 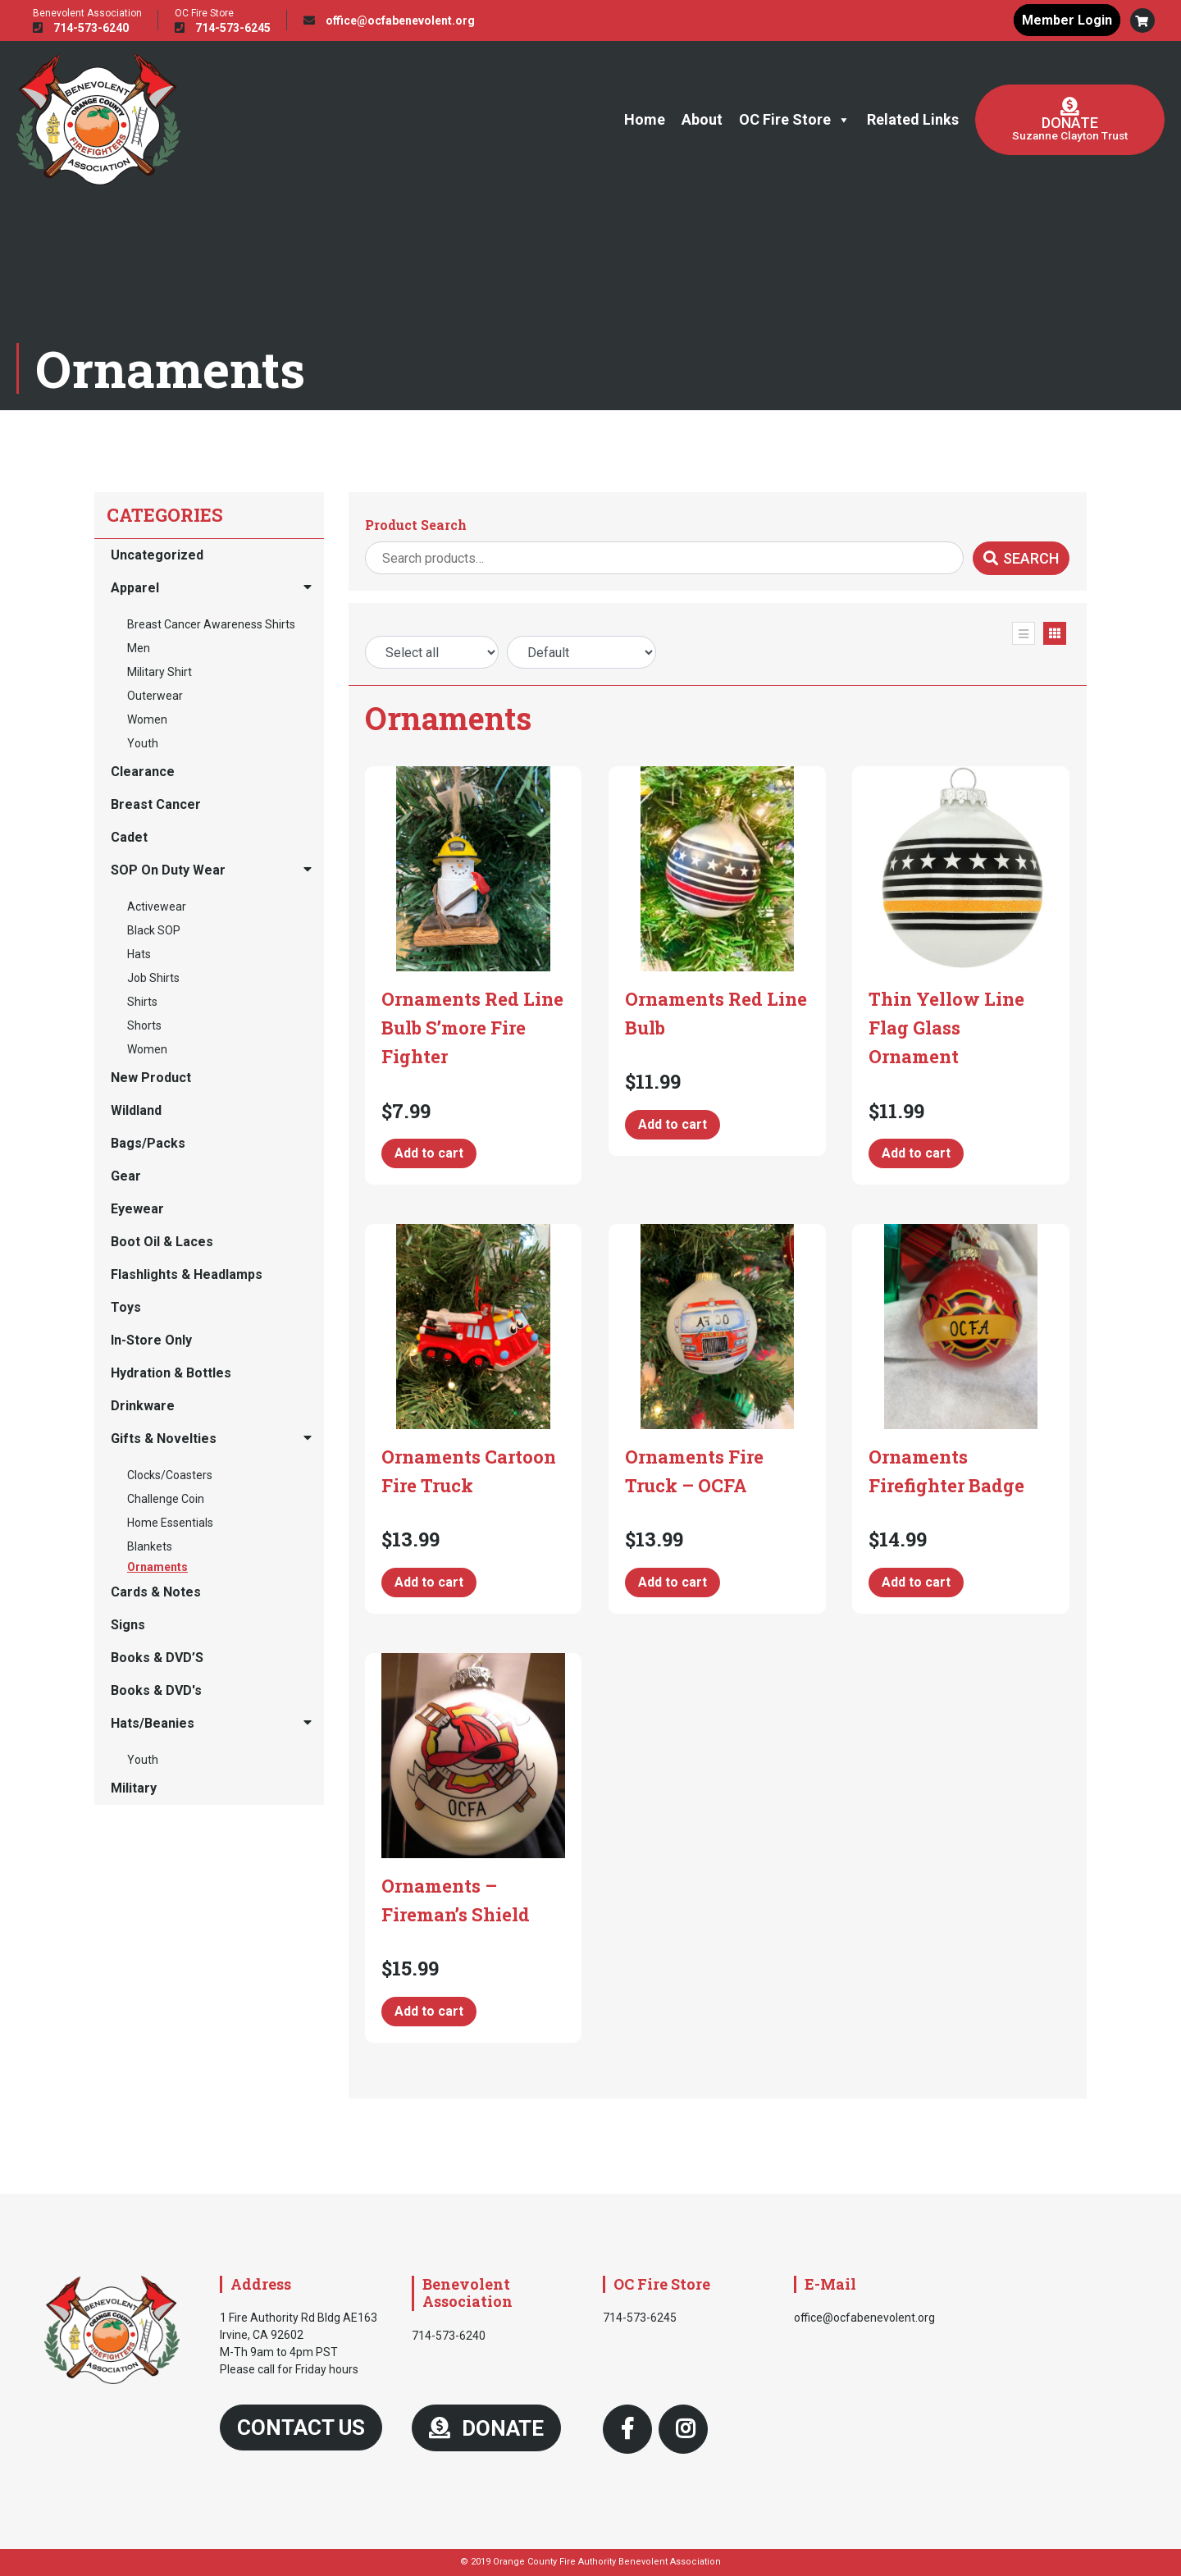 I want to click on Boot Oil & Laces, so click(x=162, y=1241).